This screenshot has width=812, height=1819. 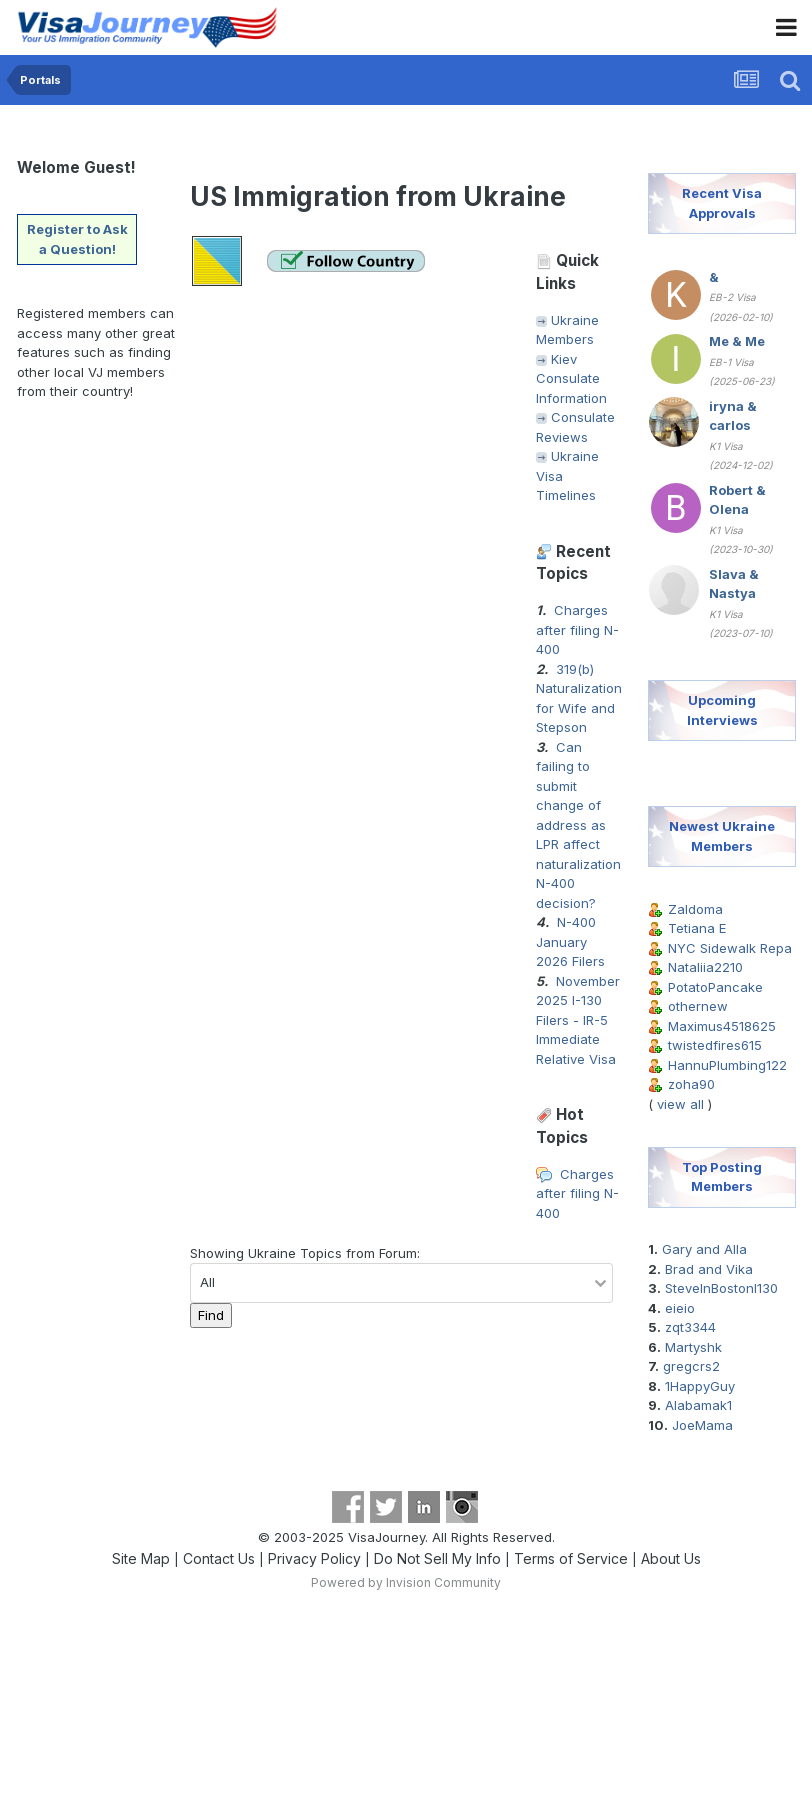 What do you see at coordinates (715, 987) in the screenshot?
I see `PotatoPancake` at bounding box center [715, 987].